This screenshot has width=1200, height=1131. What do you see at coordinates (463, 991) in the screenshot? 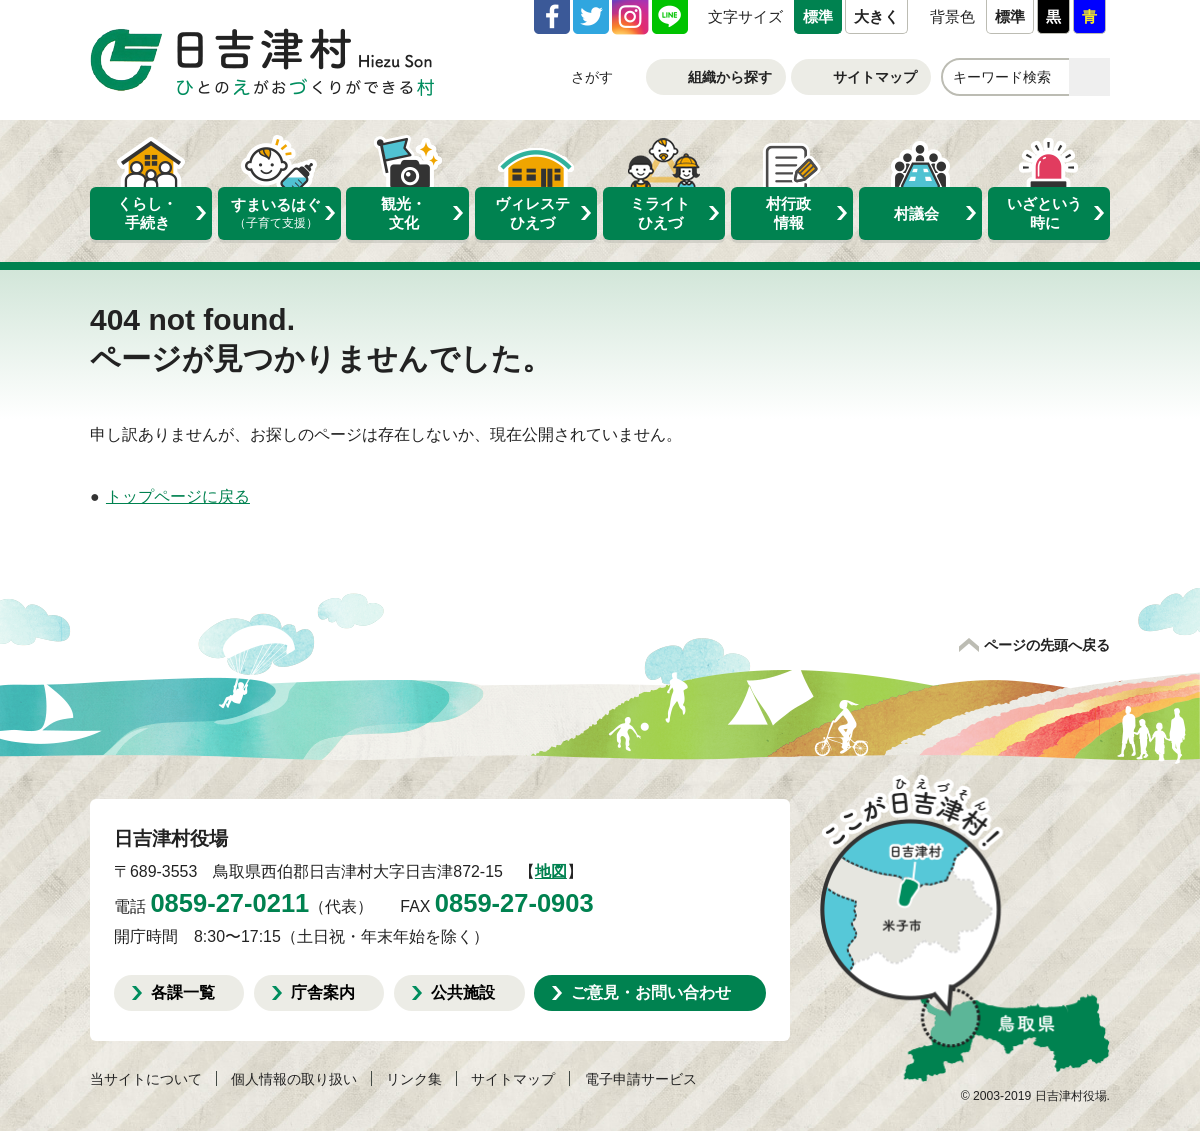
I see `公共施設` at bounding box center [463, 991].